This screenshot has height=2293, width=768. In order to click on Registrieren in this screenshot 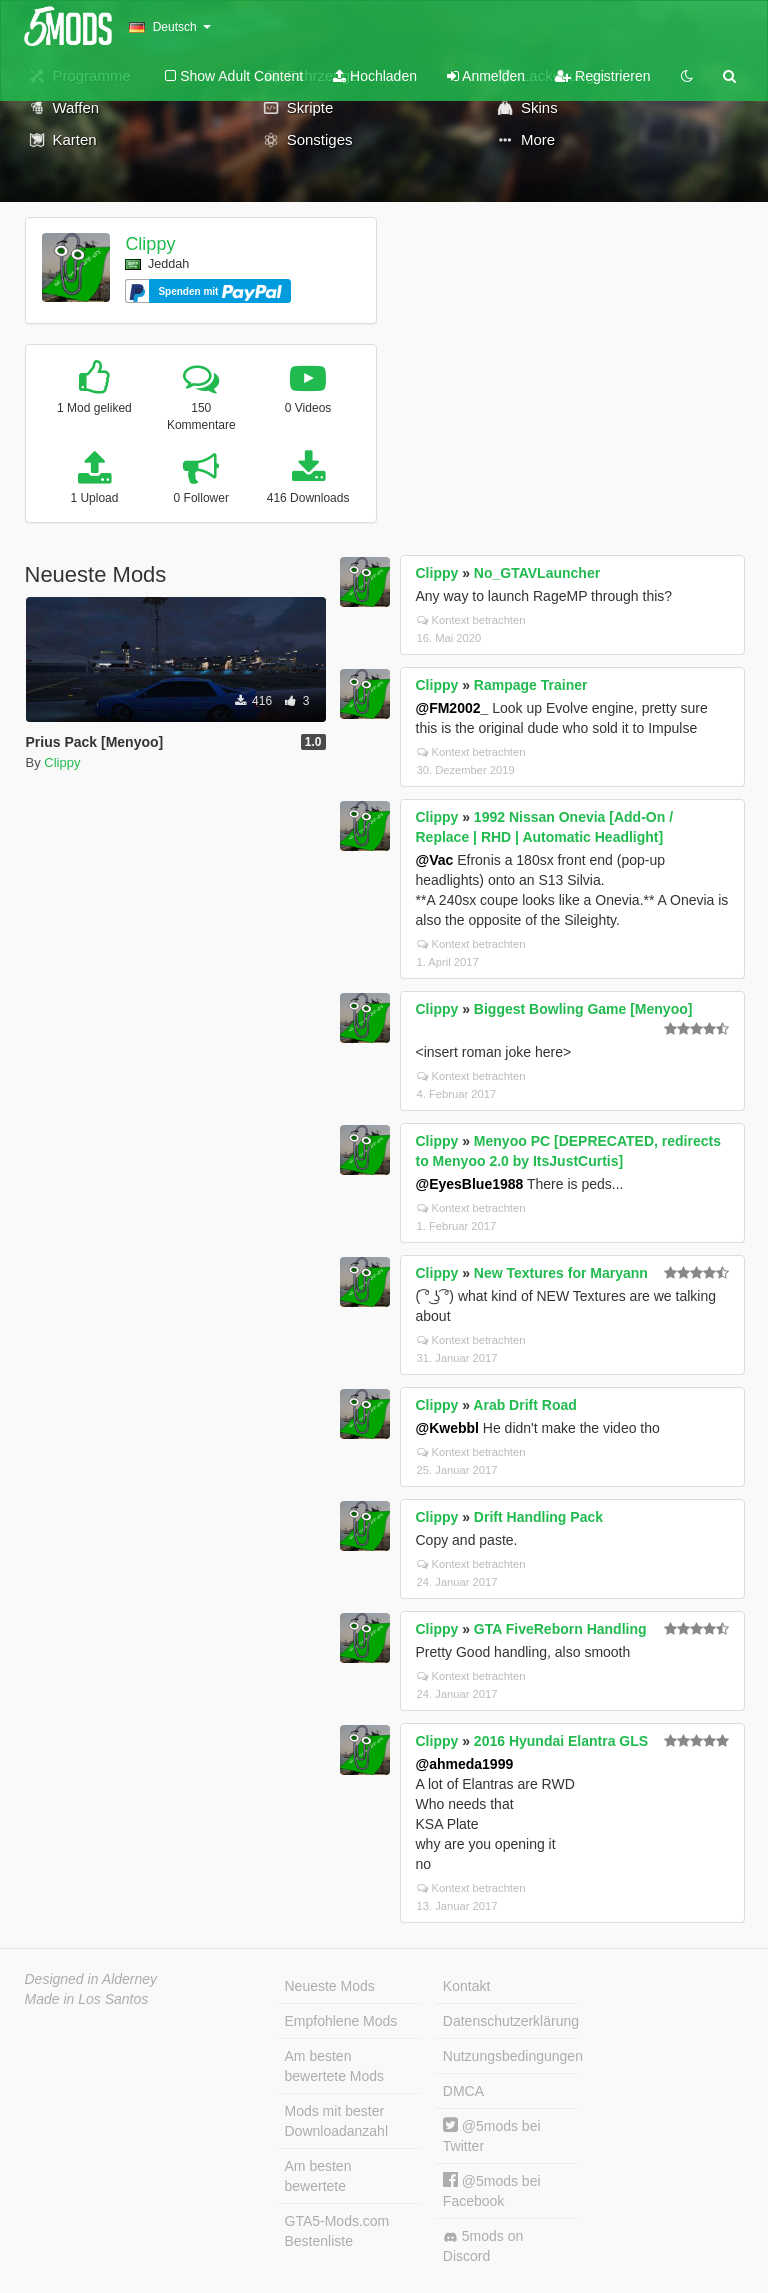, I will do `click(602, 76)`.